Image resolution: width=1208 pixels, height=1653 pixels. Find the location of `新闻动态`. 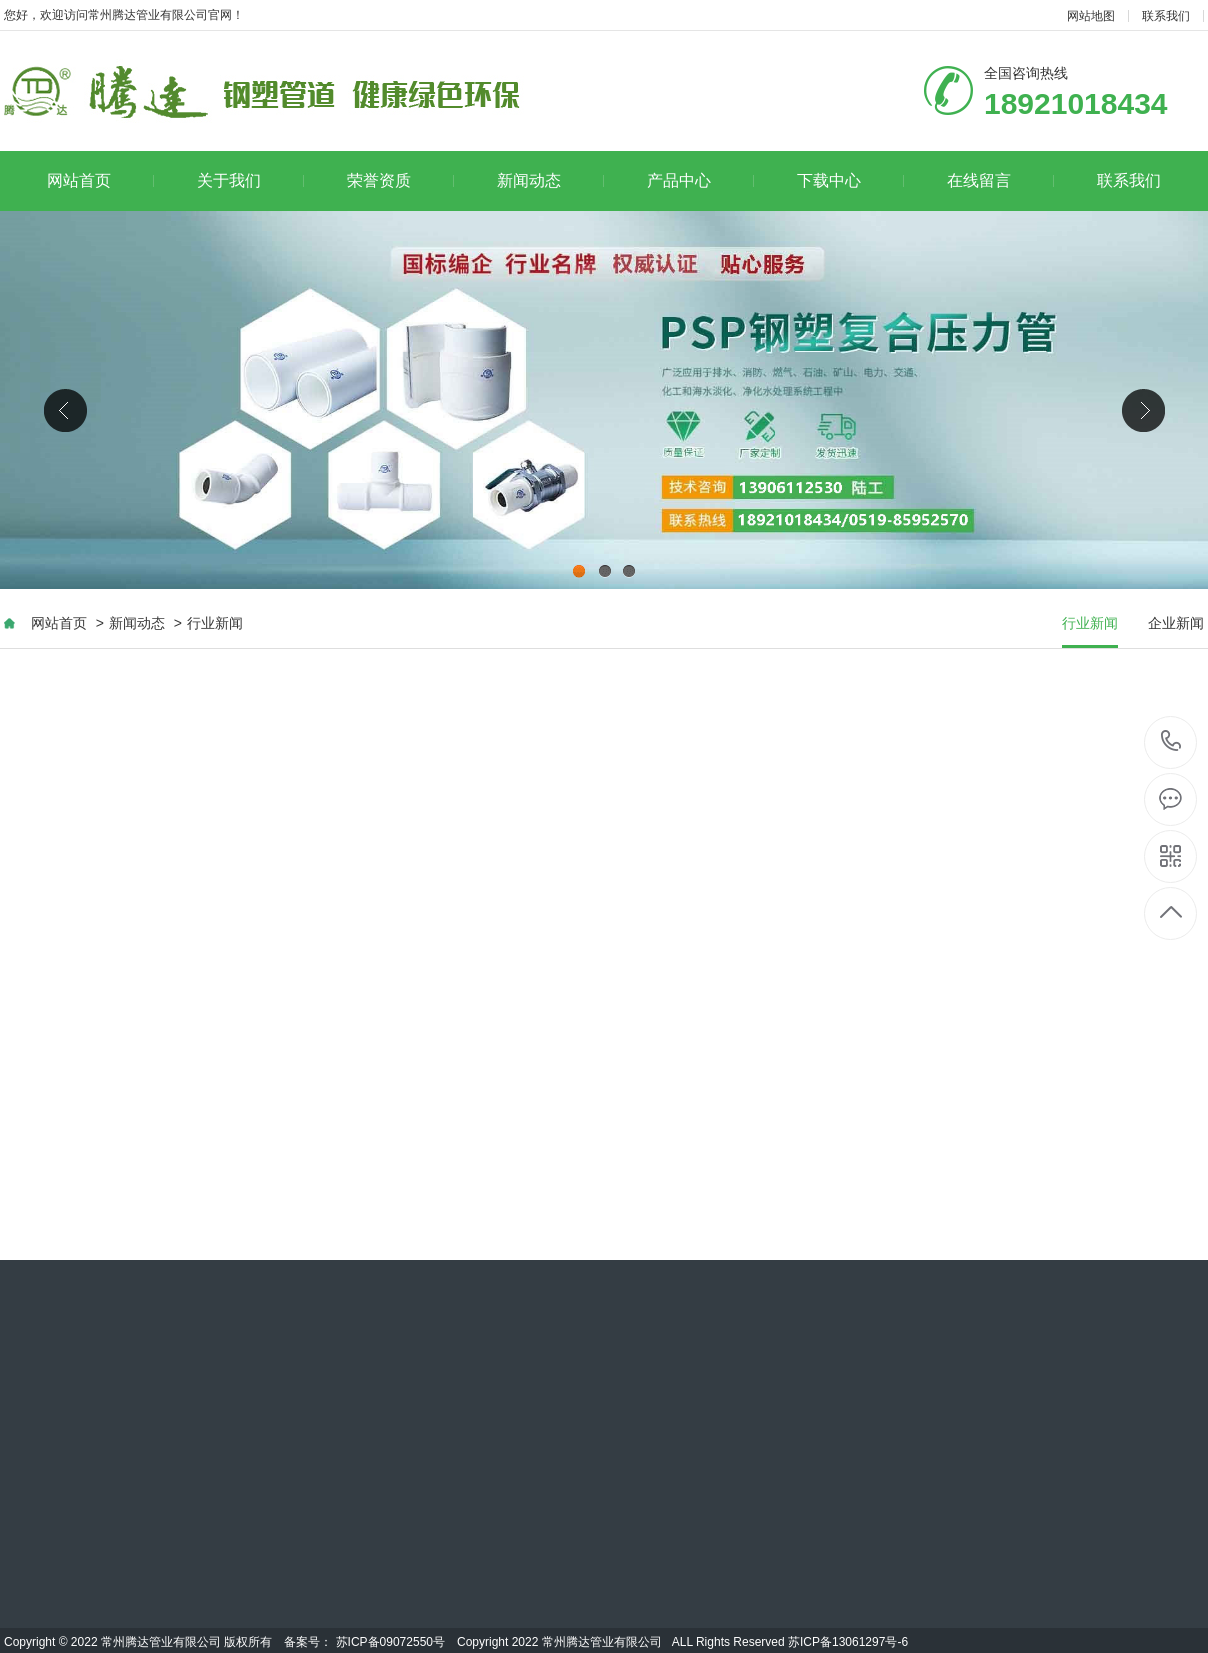

新闻动态 is located at coordinates (550, 180).